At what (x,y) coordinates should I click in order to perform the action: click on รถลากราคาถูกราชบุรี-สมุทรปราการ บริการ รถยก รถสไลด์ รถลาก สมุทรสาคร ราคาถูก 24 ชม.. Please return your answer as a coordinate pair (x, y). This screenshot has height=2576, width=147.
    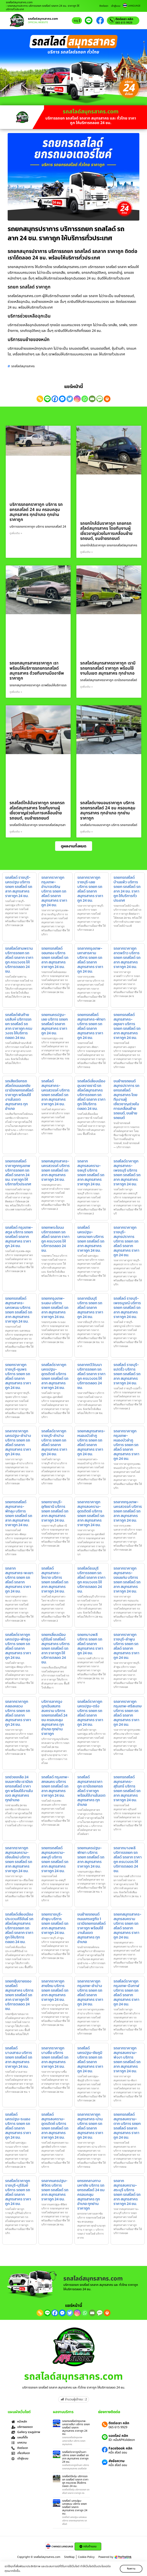
    Looking at the image, I should click on (126, 1241).